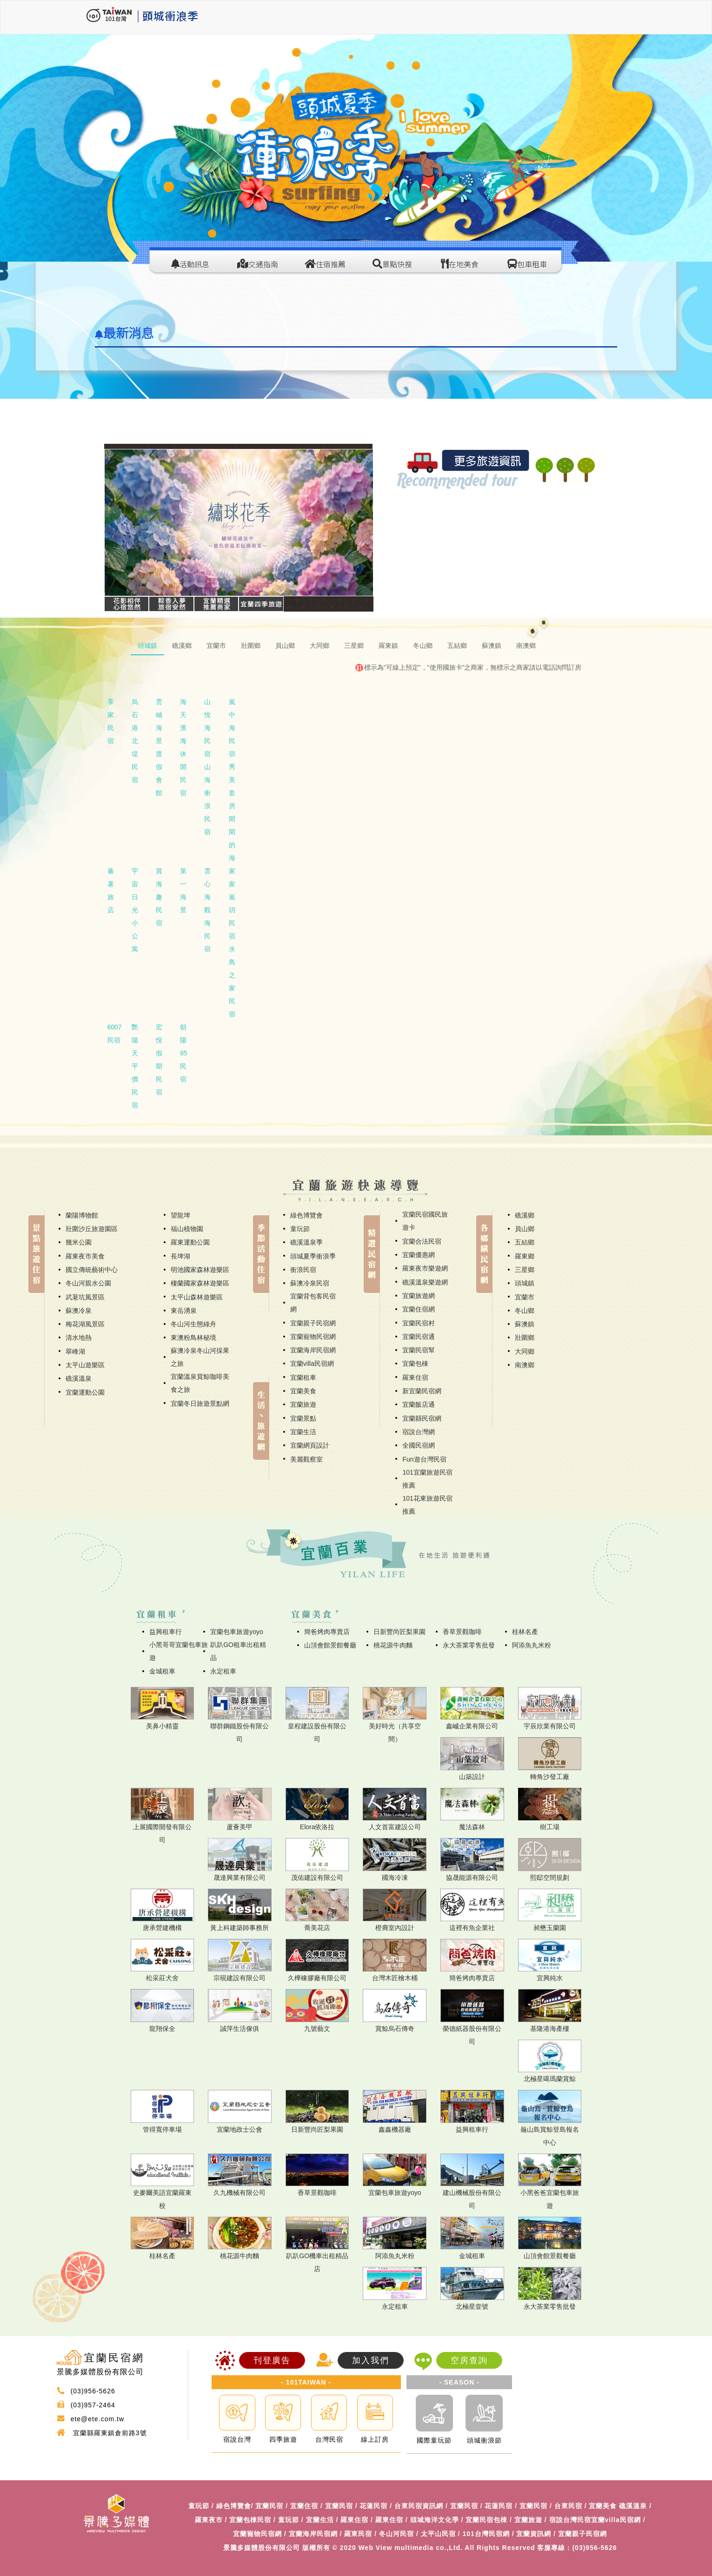  Describe the element at coordinates (418, 1350) in the screenshot. I see `宜蘭民宿幫` at that location.